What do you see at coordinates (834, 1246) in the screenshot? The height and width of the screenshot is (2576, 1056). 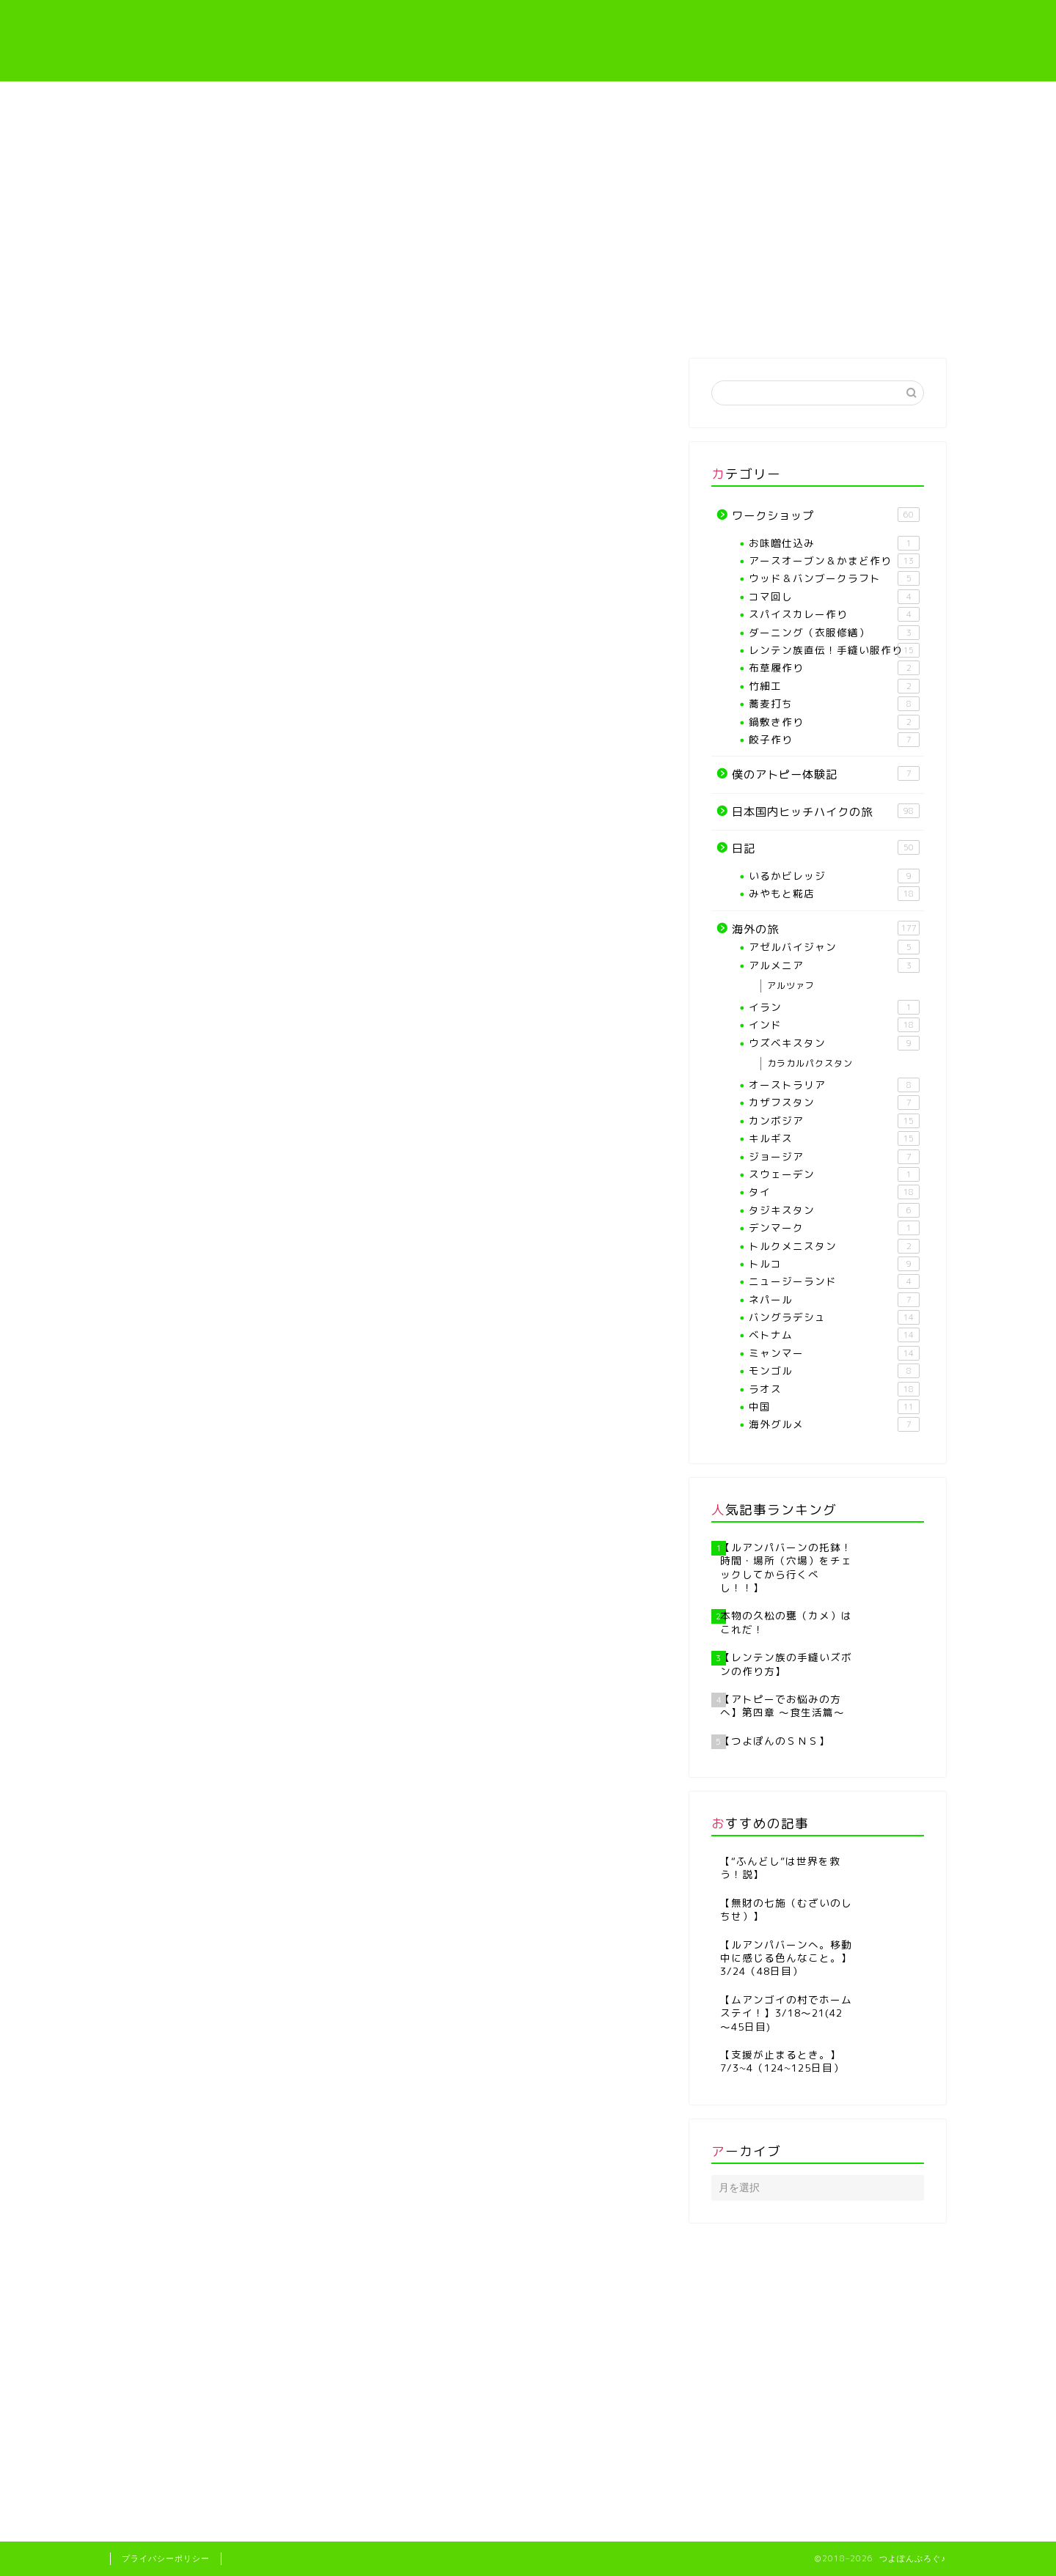 I see `トルクメニスタン` at bounding box center [834, 1246].